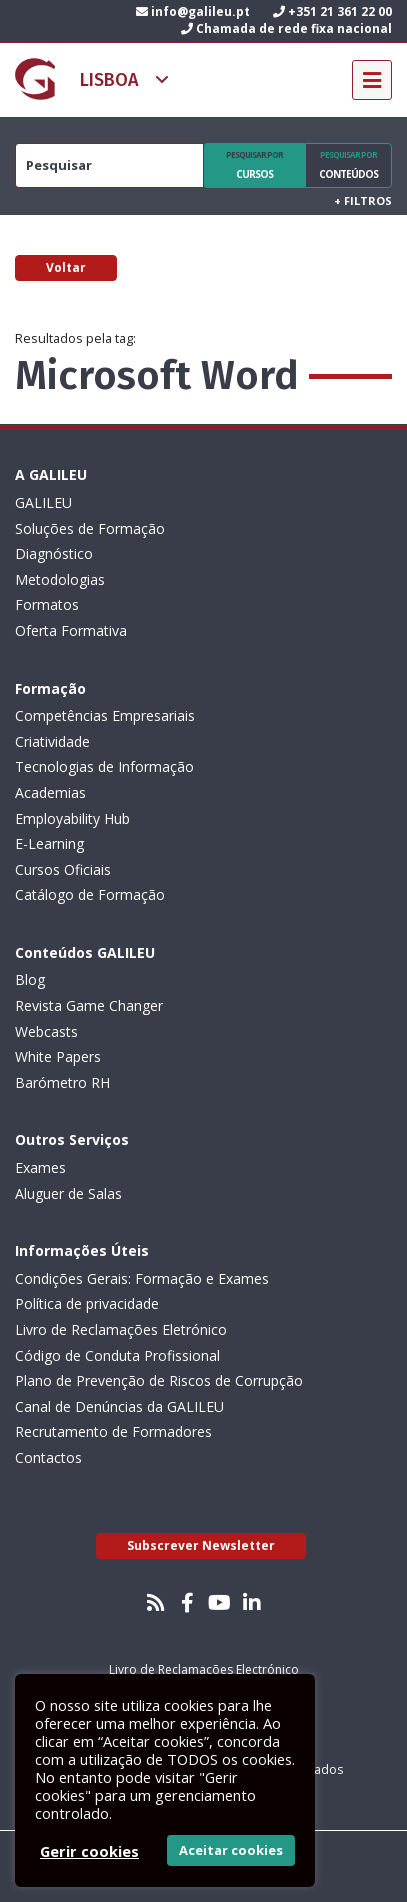 This screenshot has width=407, height=1902. What do you see at coordinates (52, 741) in the screenshot?
I see `Criatividade` at bounding box center [52, 741].